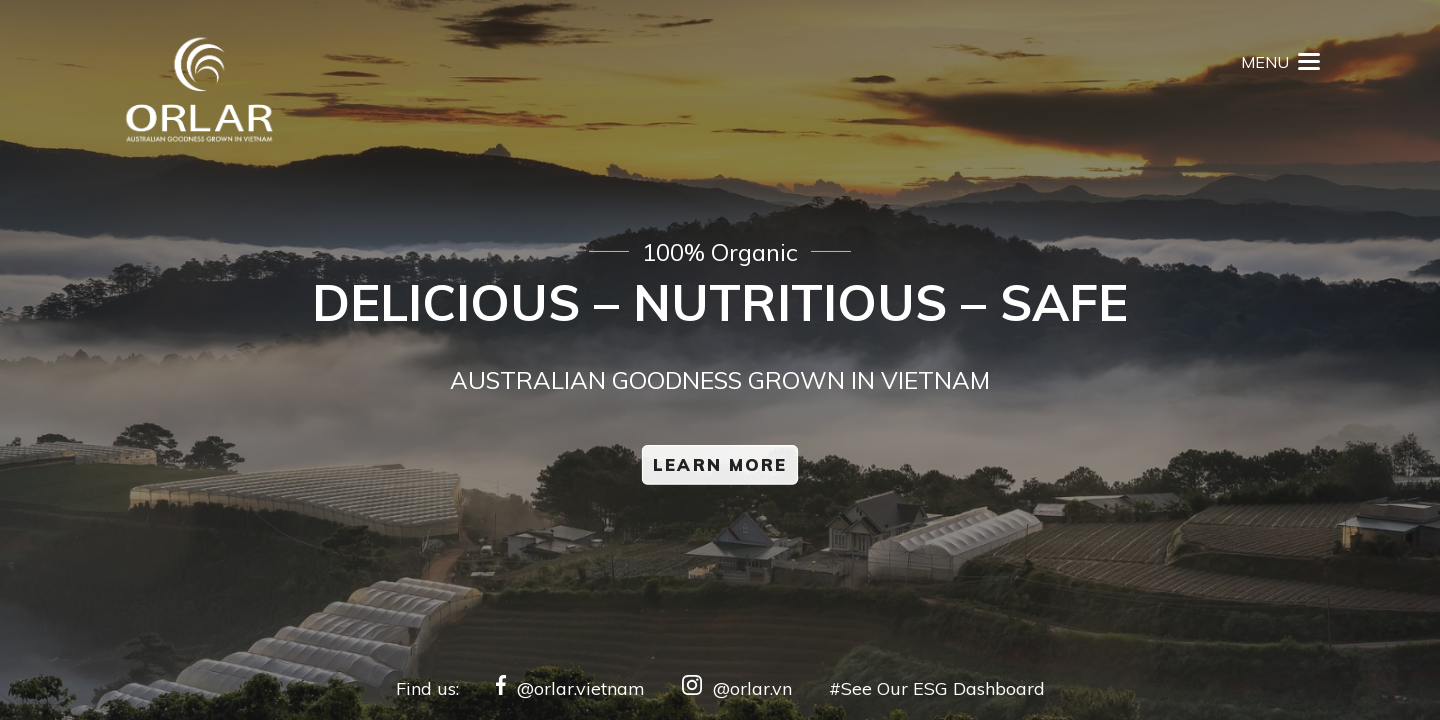 Image resolution: width=1440 pixels, height=720 pixels. What do you see at coordinates (570, 688) in the screenshot?
I see `@orlar.vietnam` at bounding box center [570, 688].